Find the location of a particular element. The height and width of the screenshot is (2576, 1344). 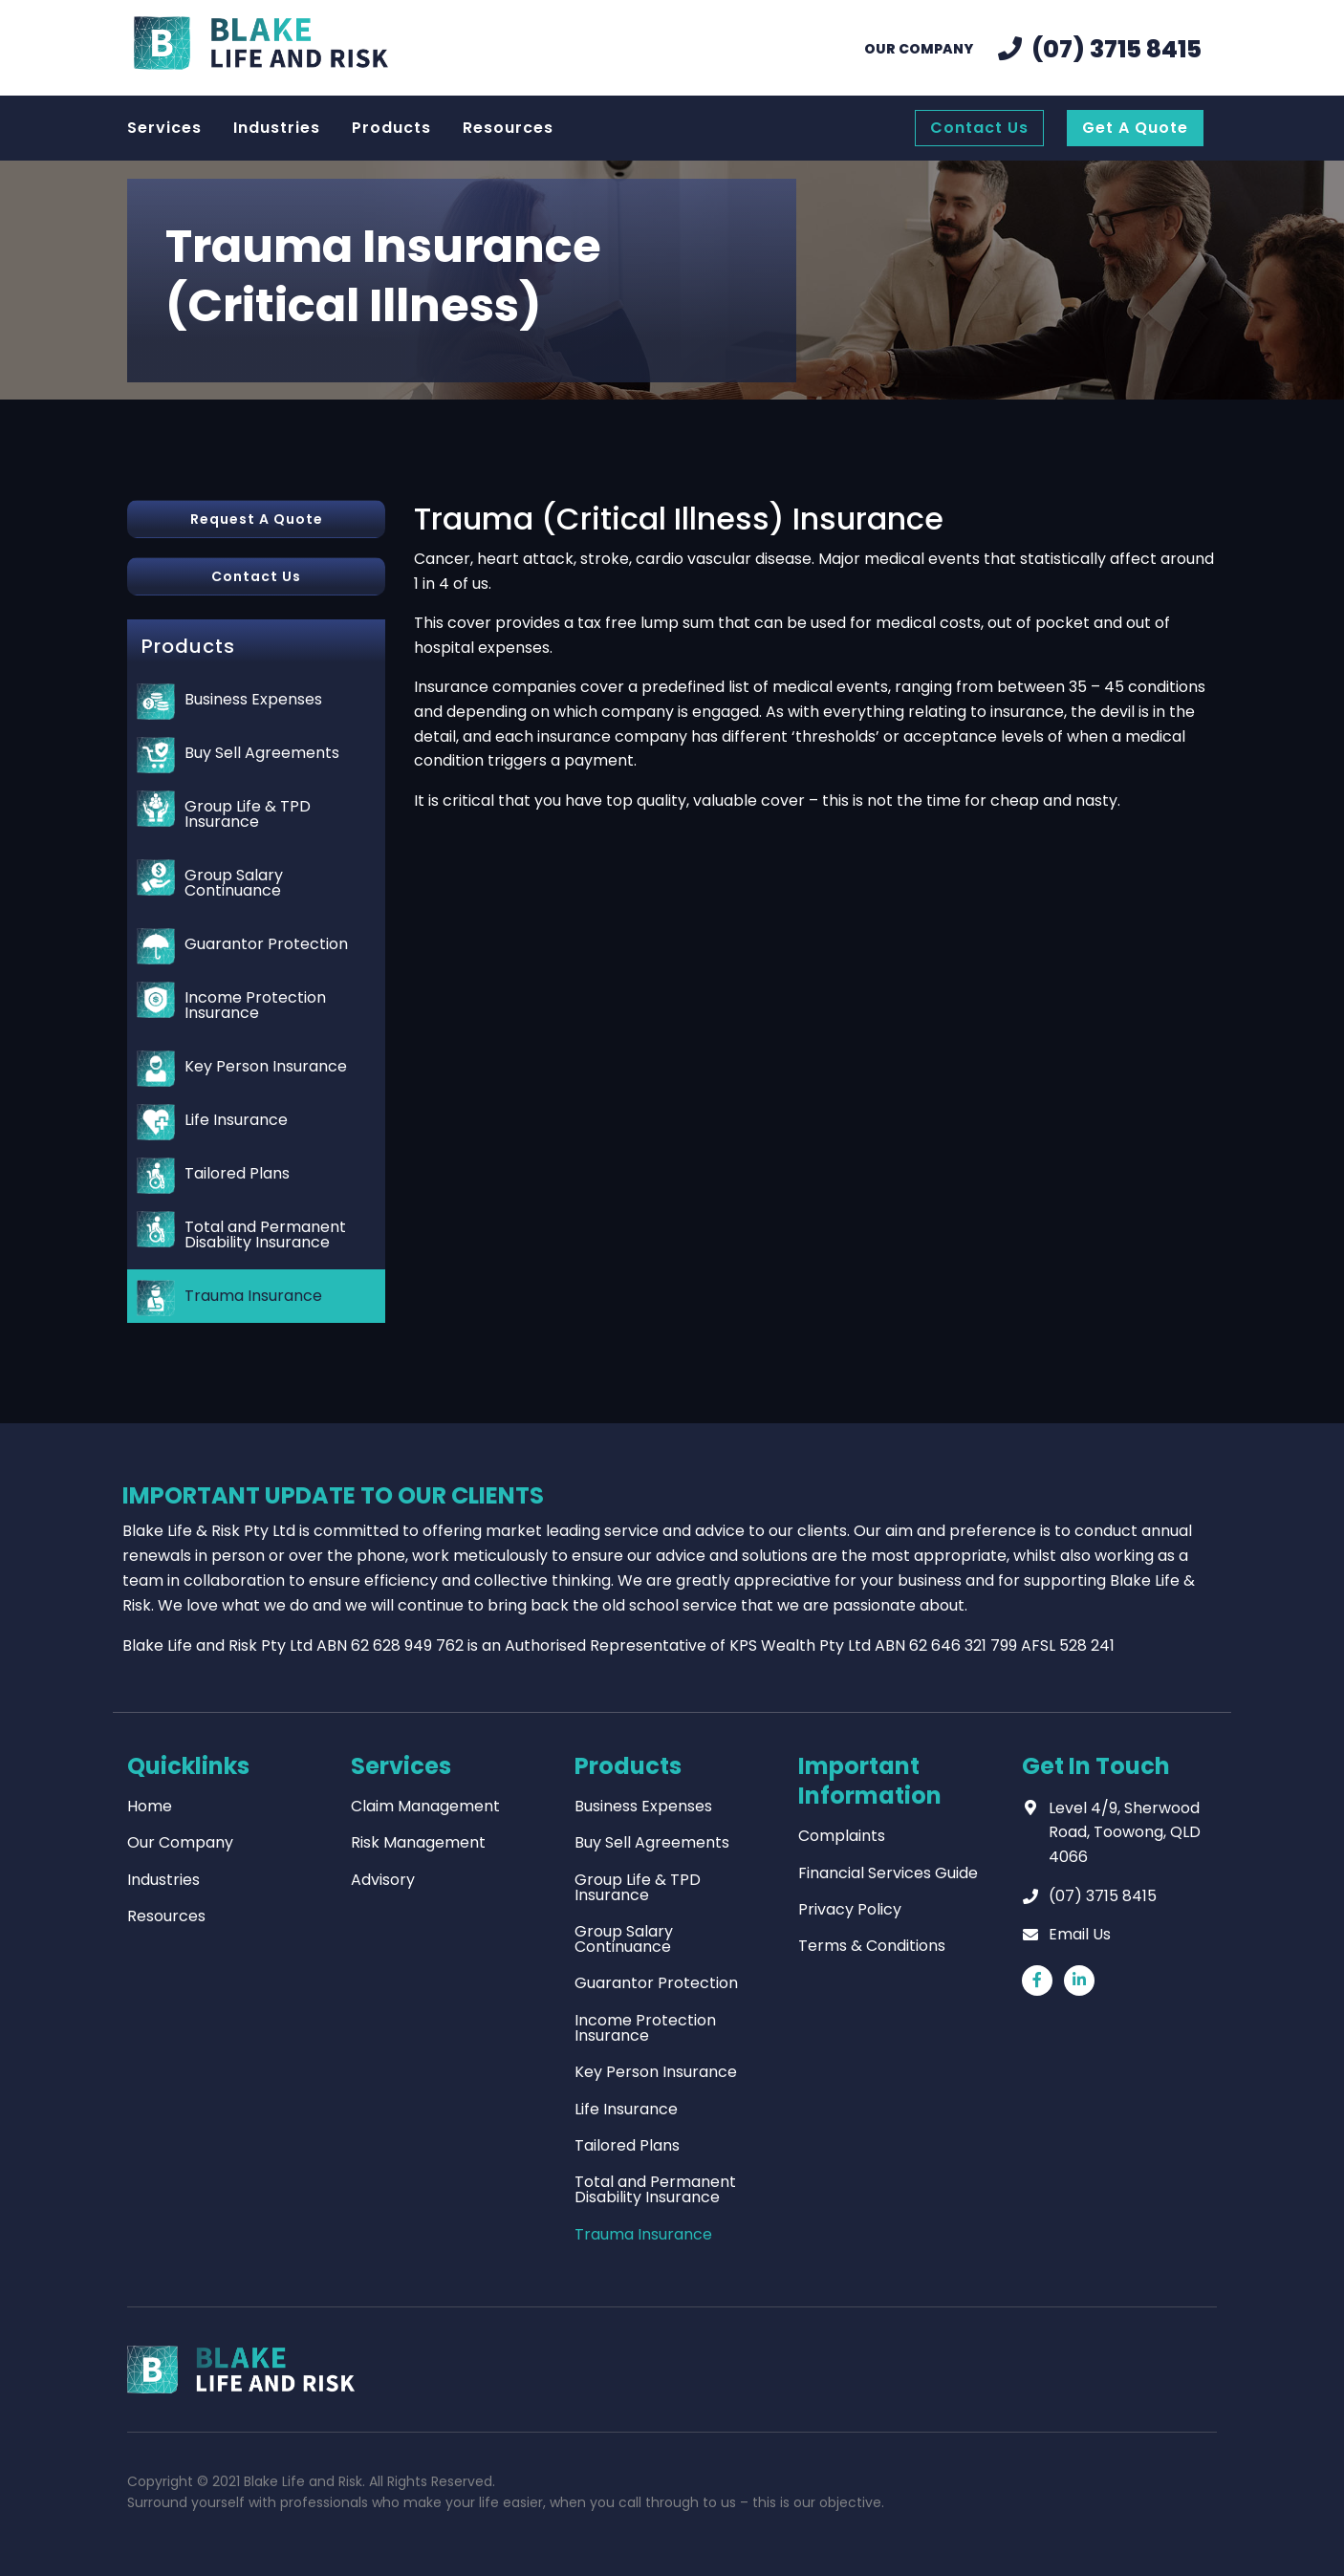

Income Protection Insurance is located at coordinates (255, 1005).